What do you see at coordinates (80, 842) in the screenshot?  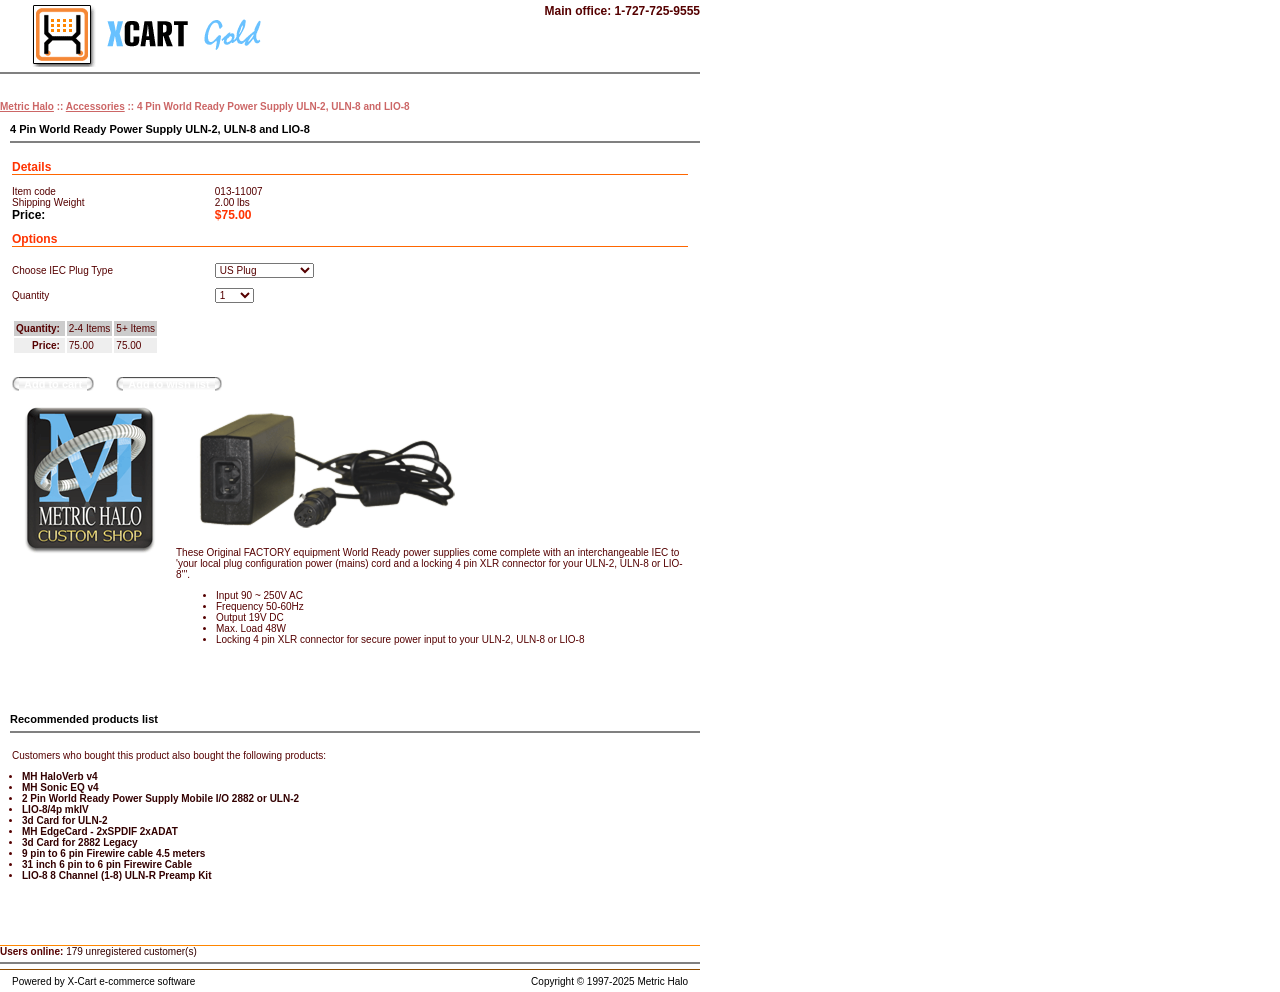 I see `3d Card for 2882 Legacy` at bounding box center [80, 842].